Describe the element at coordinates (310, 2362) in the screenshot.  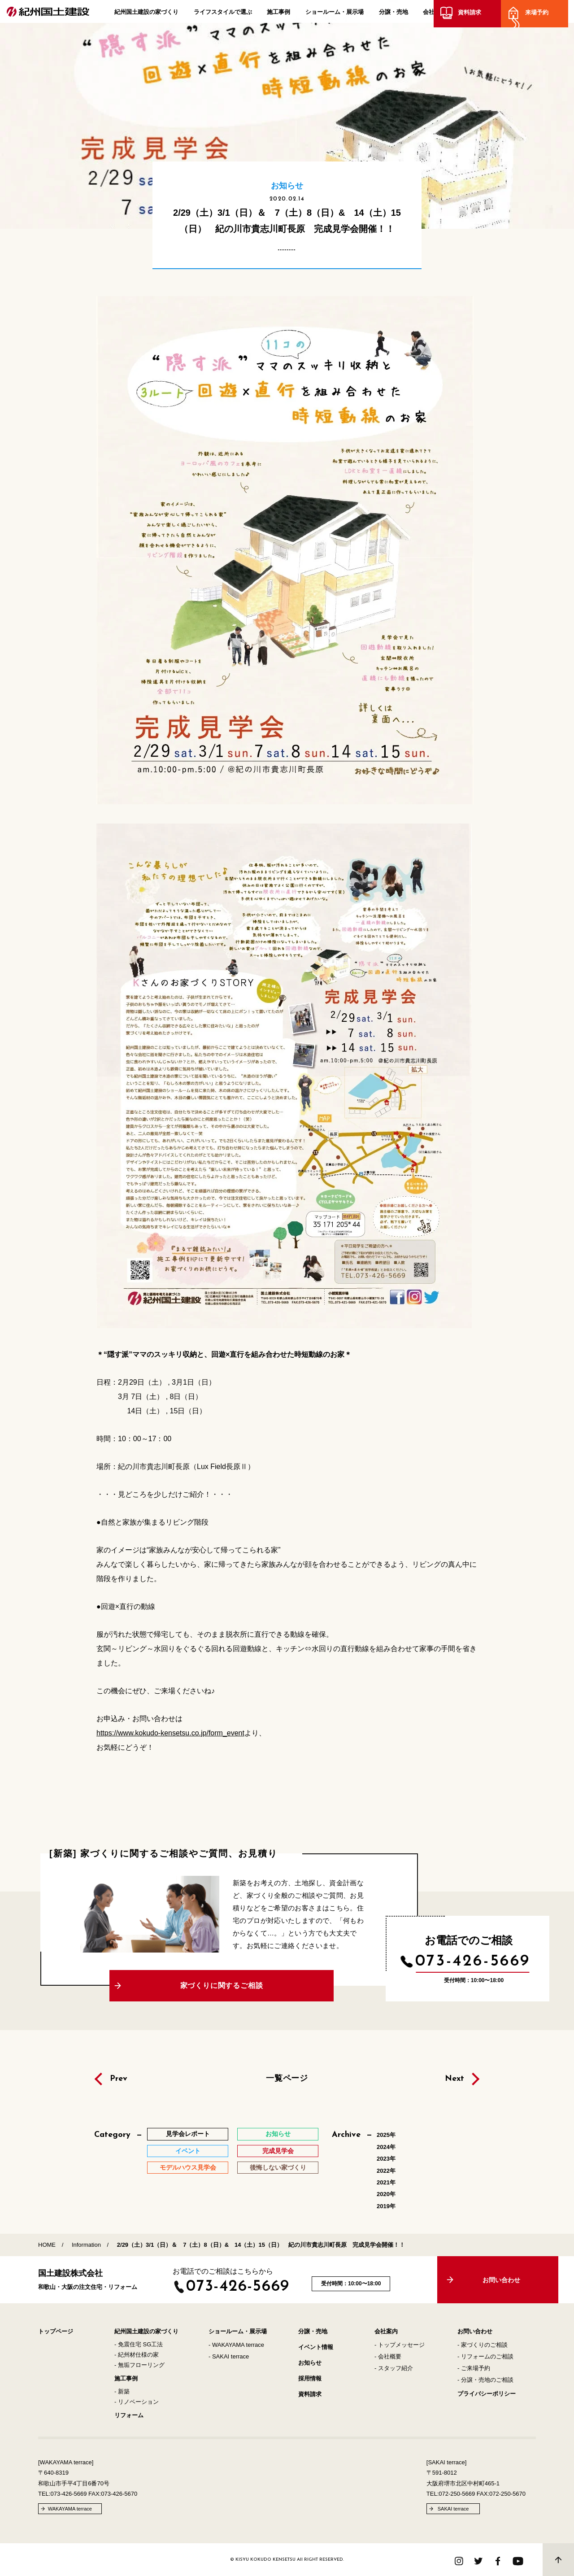
I see `お知らせ` at that location.